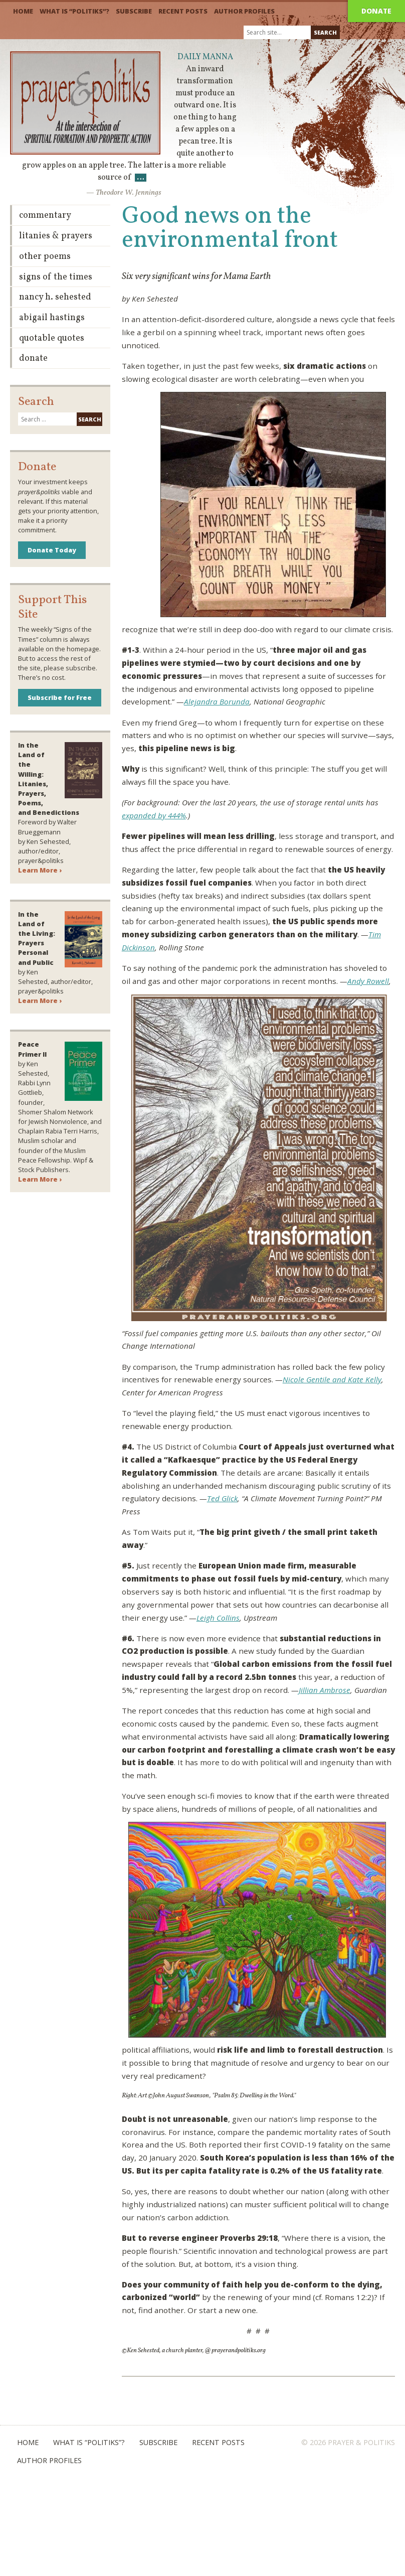  Describe the element at coordinates (45, 256) in the screenshot. I see `Other Poems` at that location.